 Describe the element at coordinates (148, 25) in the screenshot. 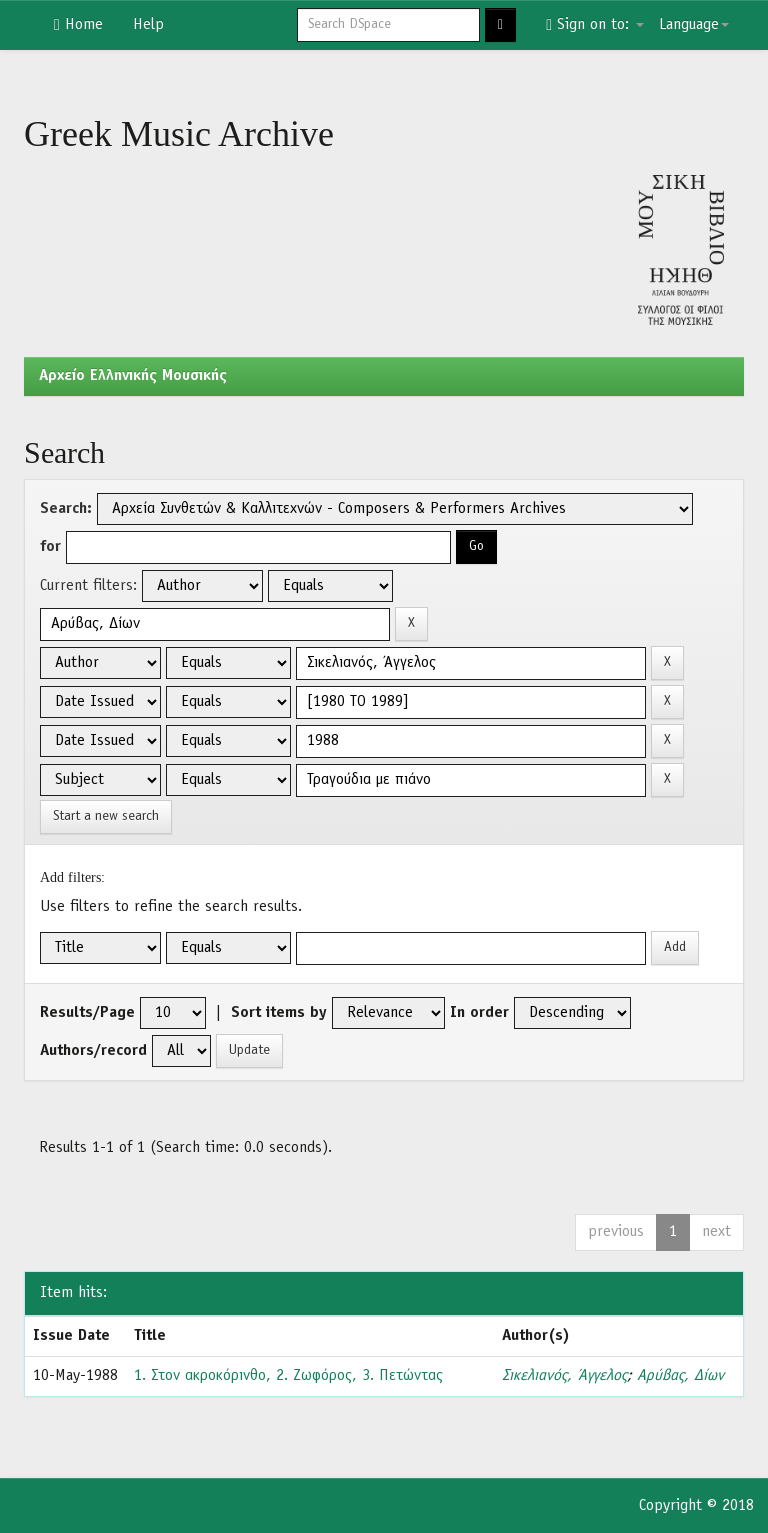

I see `Help` at that location.